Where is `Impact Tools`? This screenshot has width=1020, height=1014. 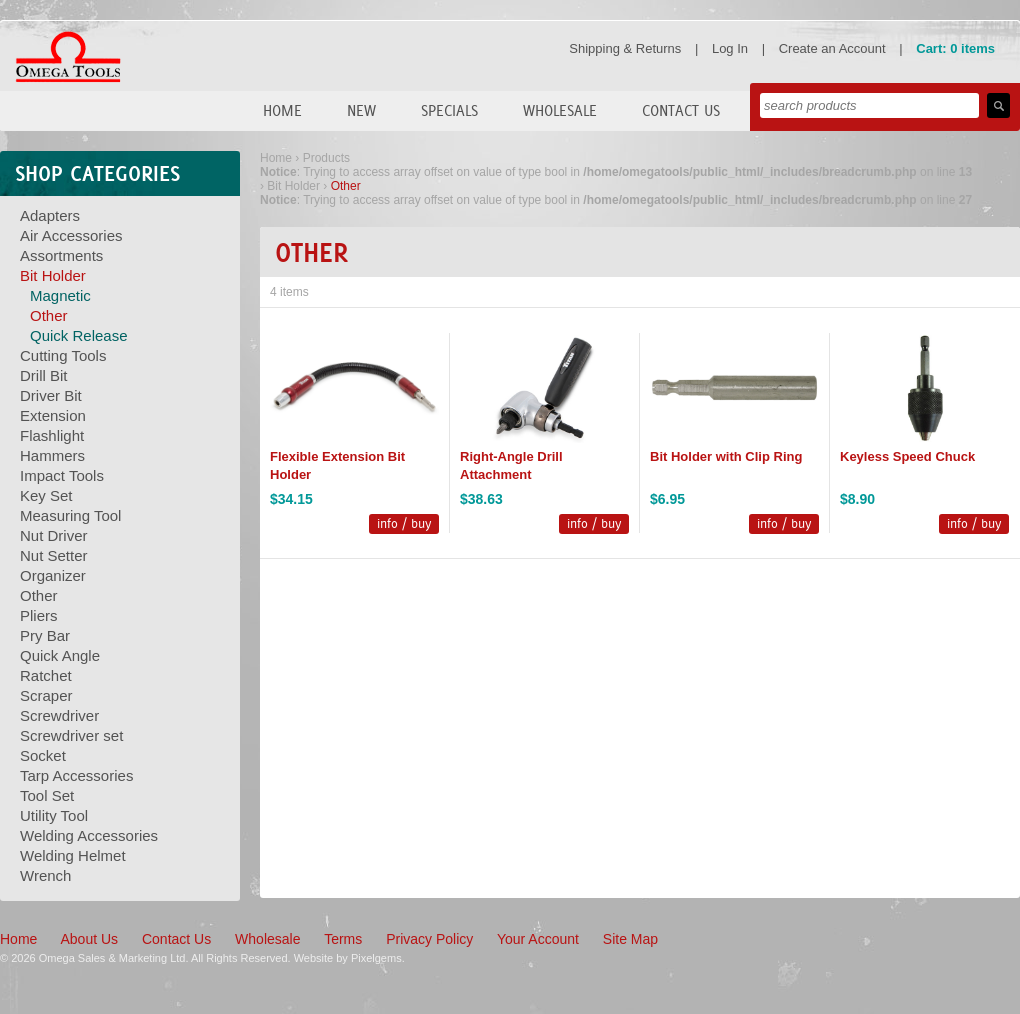 Impact Tools is located at coordinates (62, 475).